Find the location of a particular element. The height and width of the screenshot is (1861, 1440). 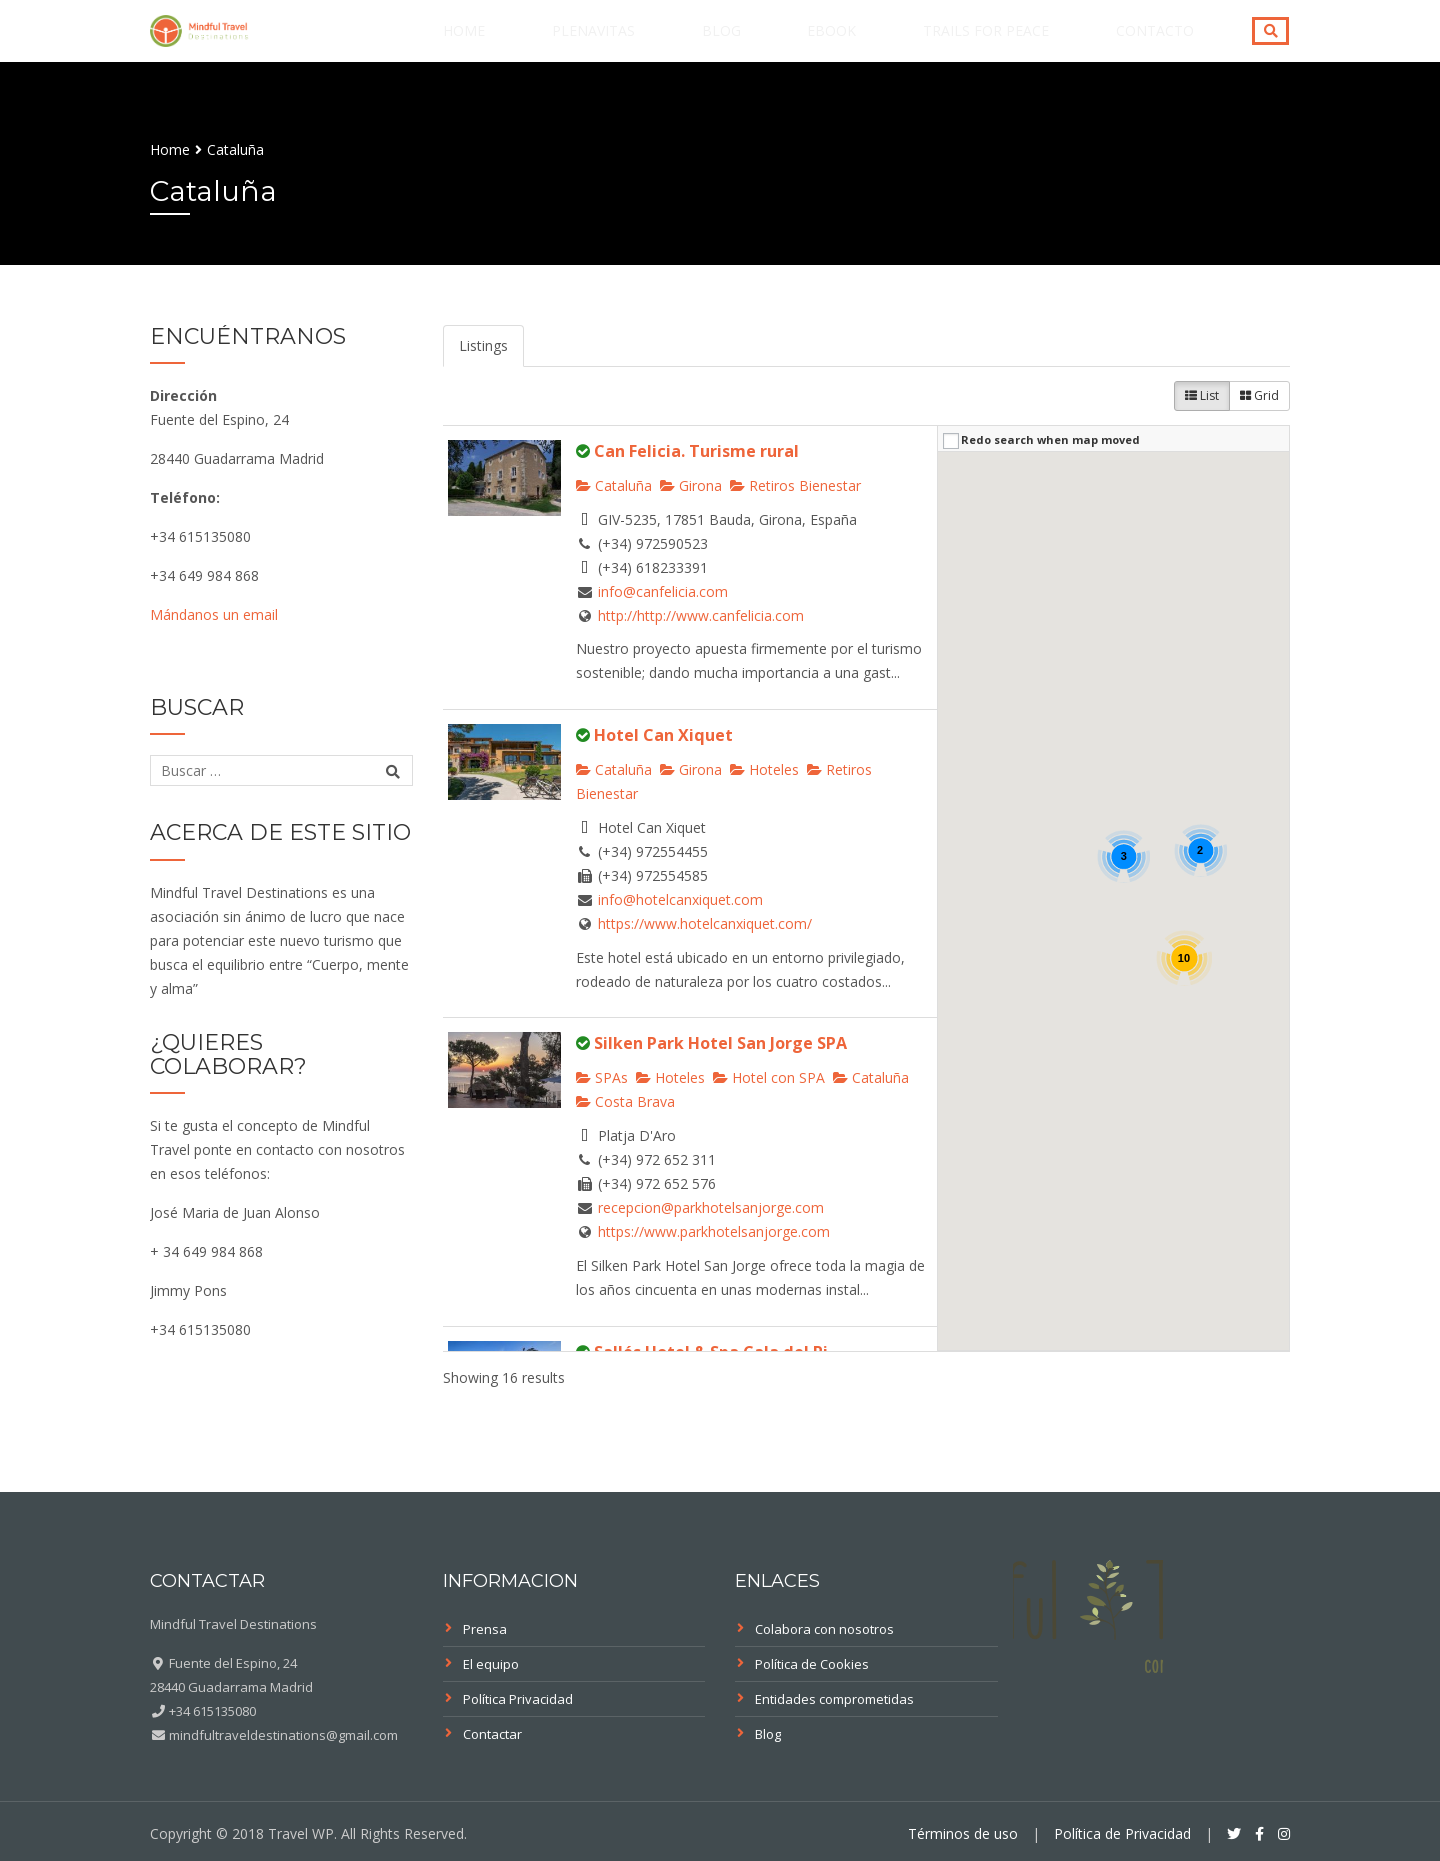

Redo search when map moved is located at coordinates (1050, 439).